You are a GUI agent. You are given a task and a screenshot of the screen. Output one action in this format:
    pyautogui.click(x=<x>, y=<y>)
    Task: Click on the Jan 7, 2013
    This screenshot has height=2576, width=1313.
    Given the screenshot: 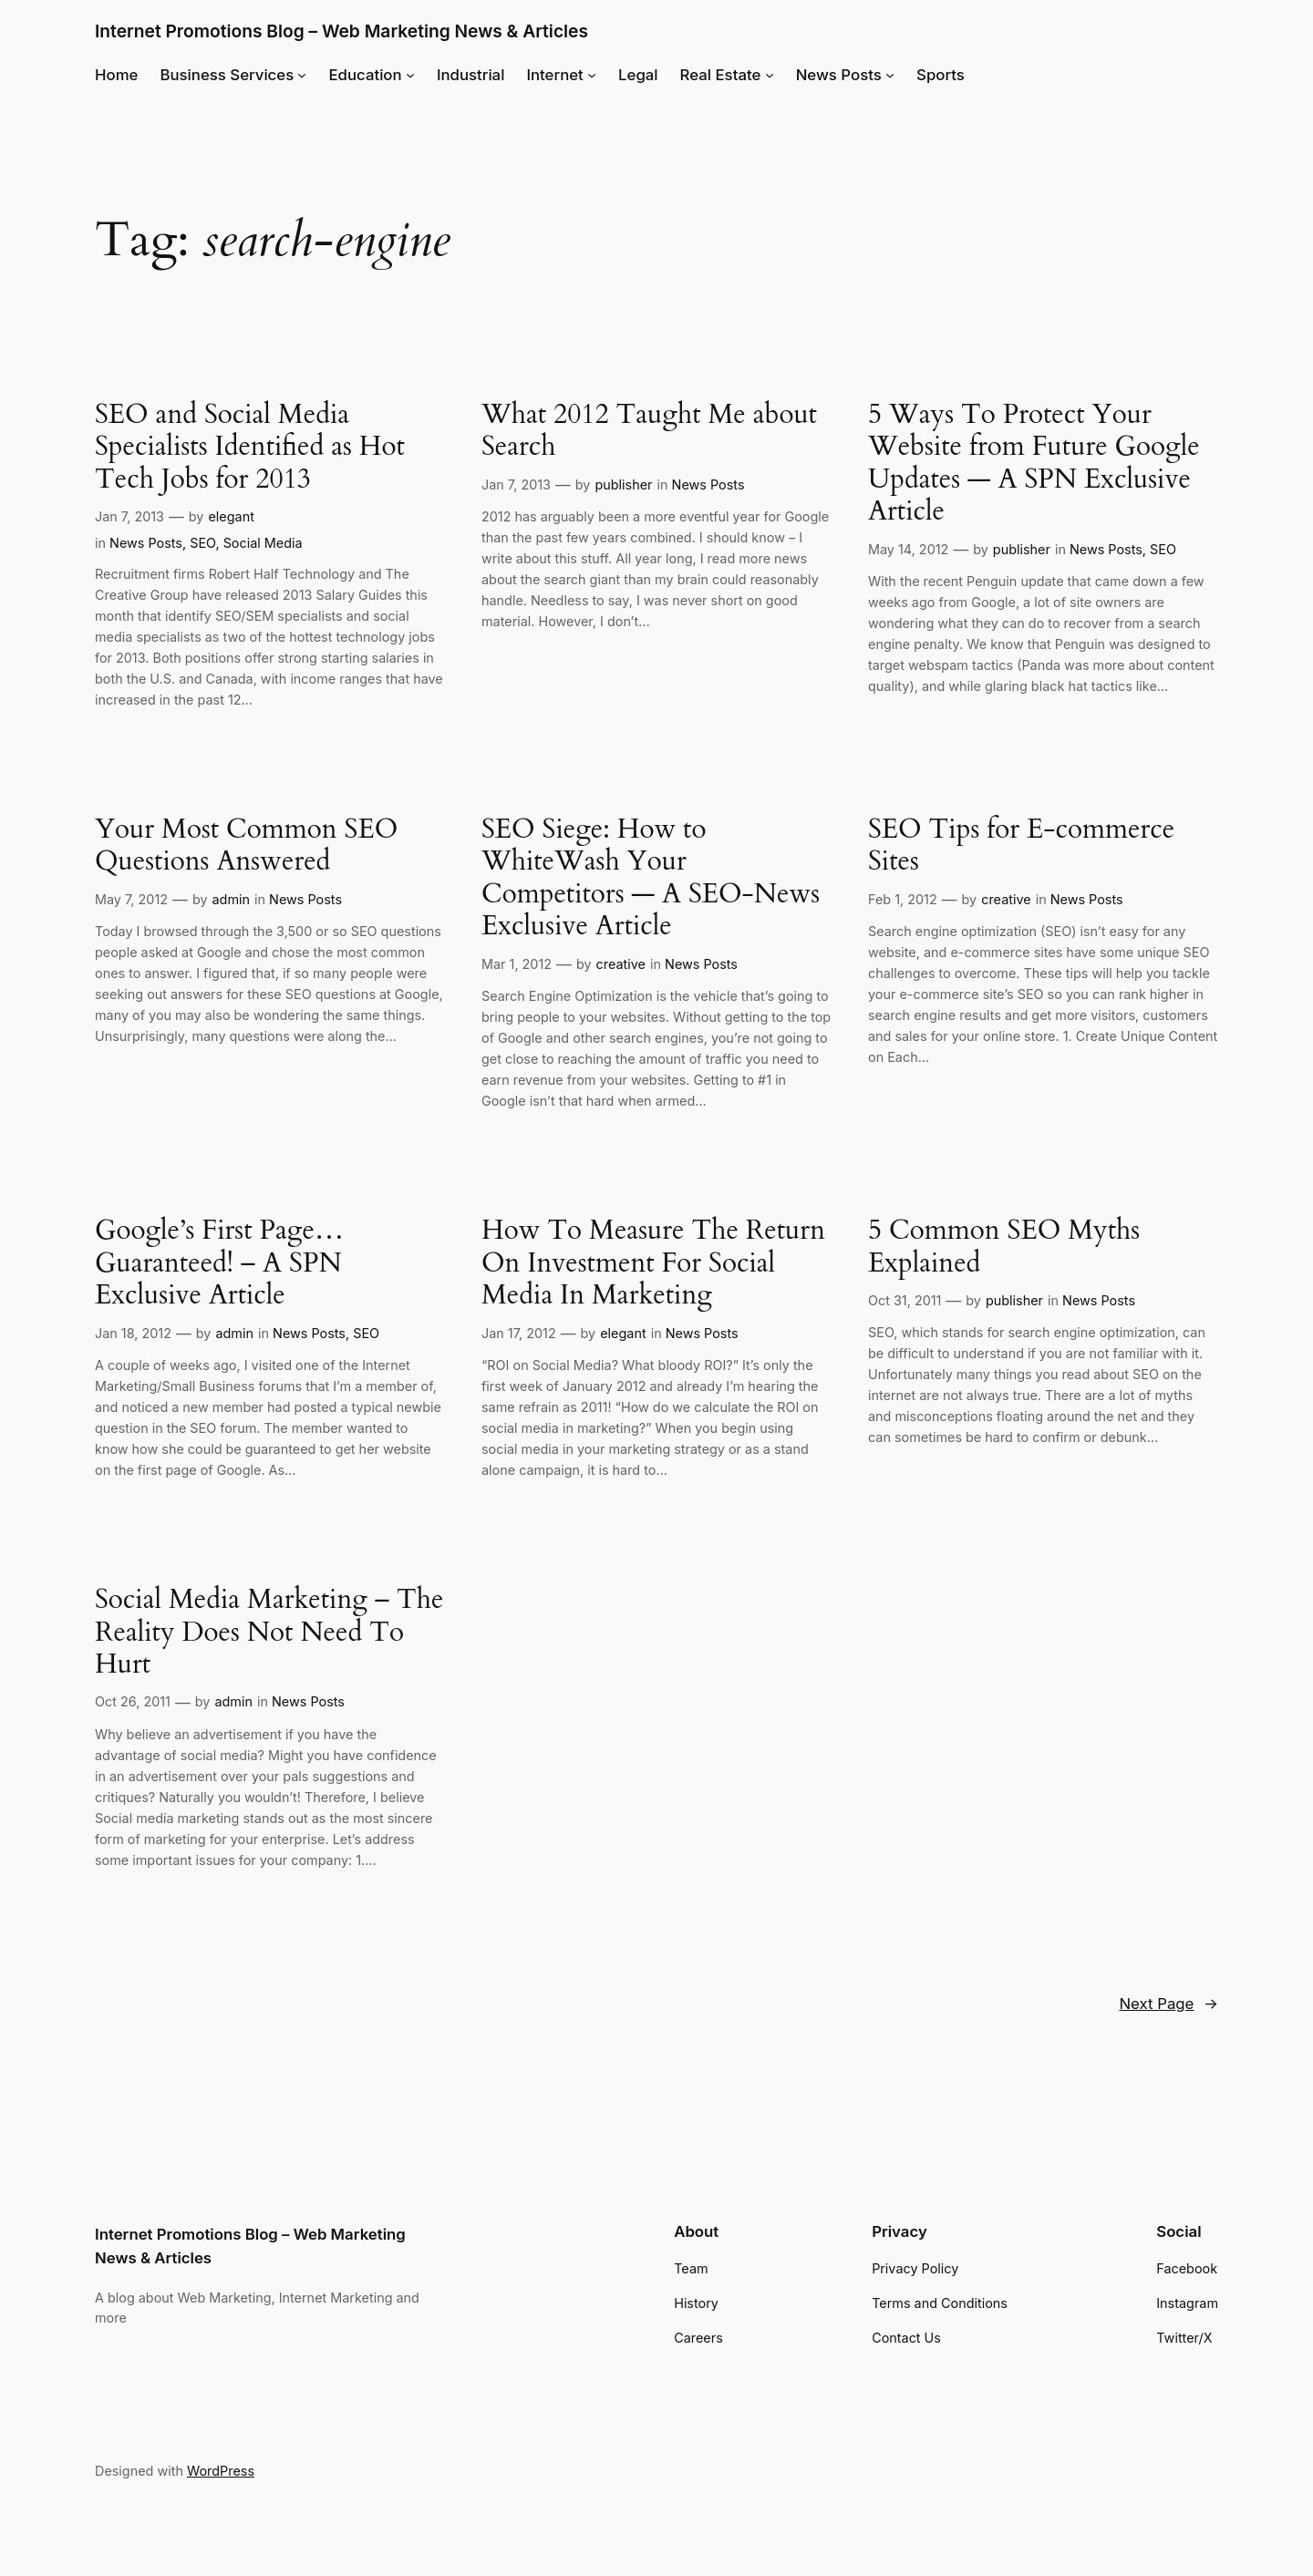 What is the action you would take?
    pyautogui.click(x=129, y=516)
    